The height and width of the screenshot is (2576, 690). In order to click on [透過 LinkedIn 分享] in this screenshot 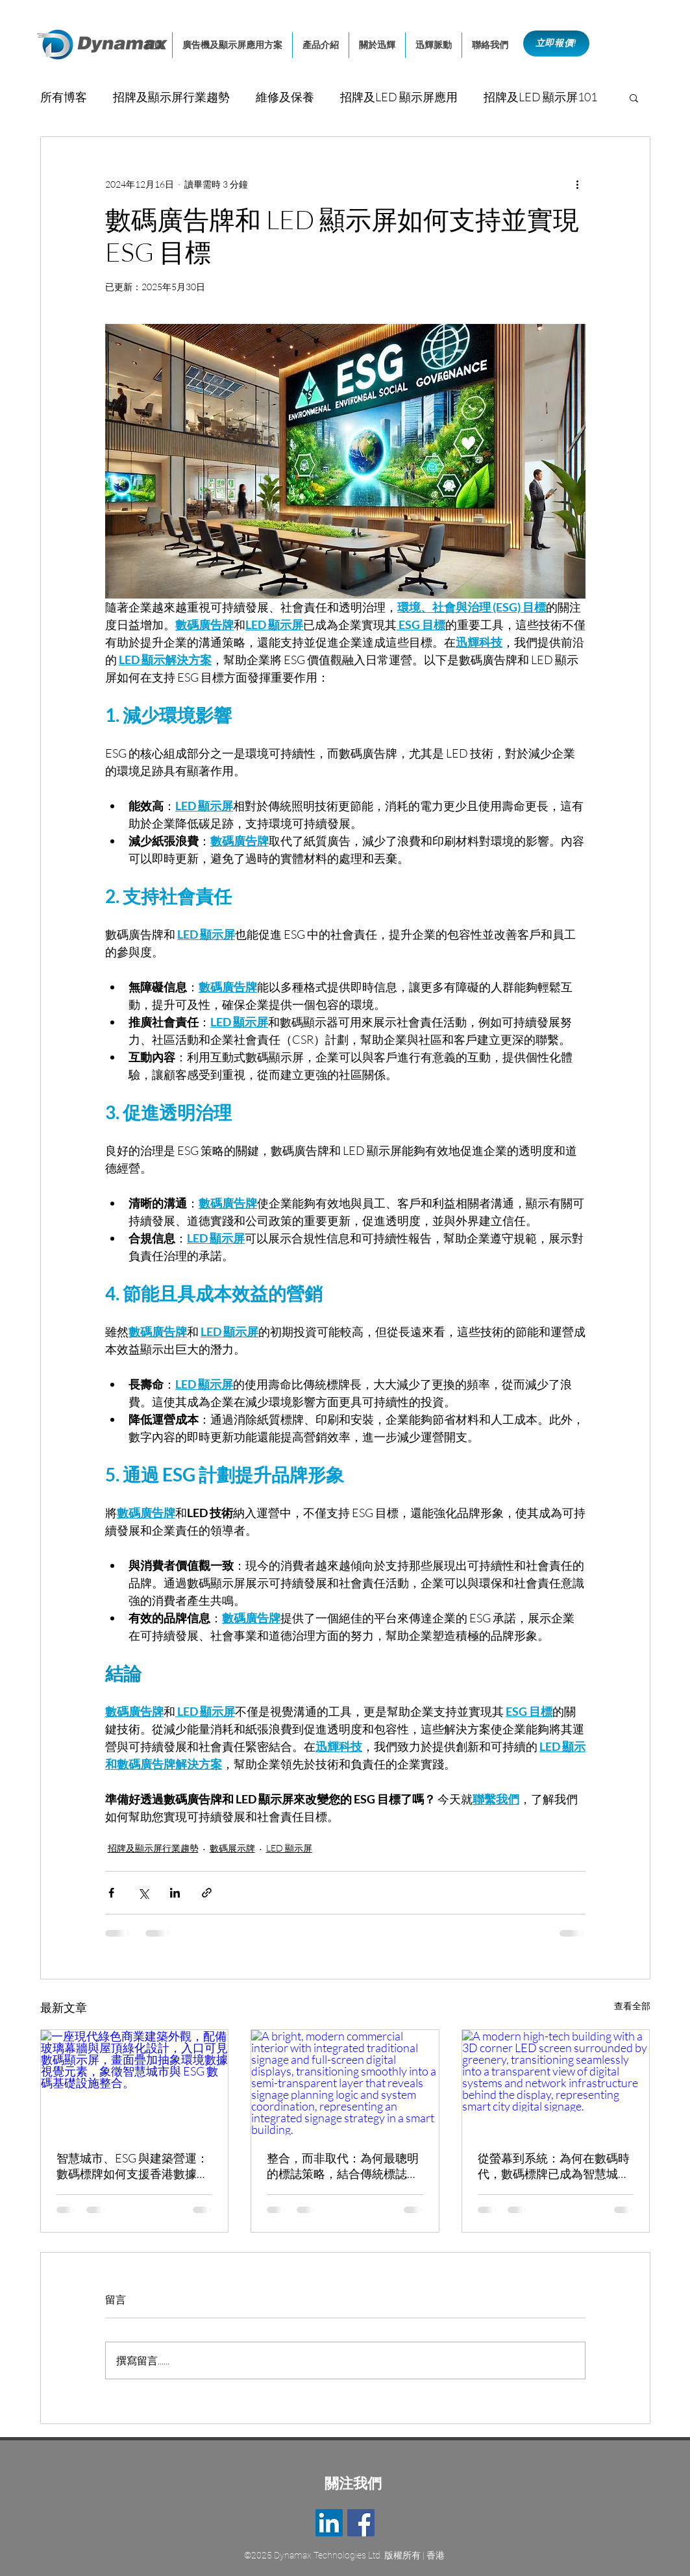, I will do `click(175, 1893)`.